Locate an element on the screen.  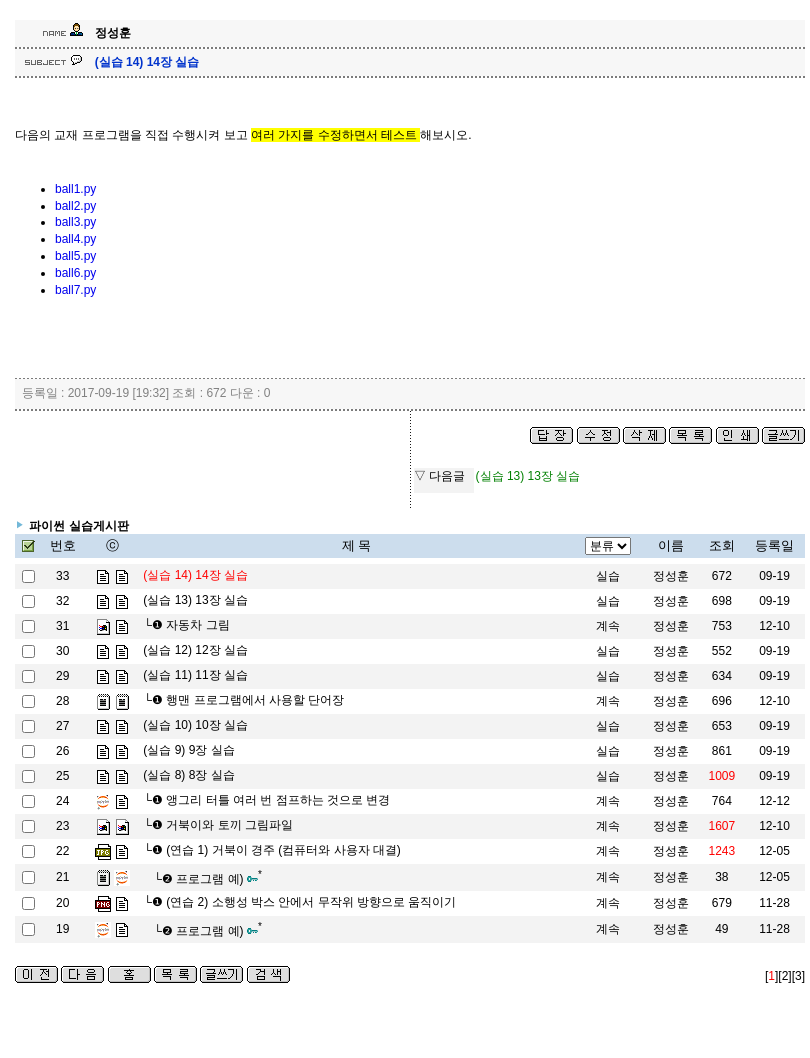
[2] is located at coordinates (784, 976).